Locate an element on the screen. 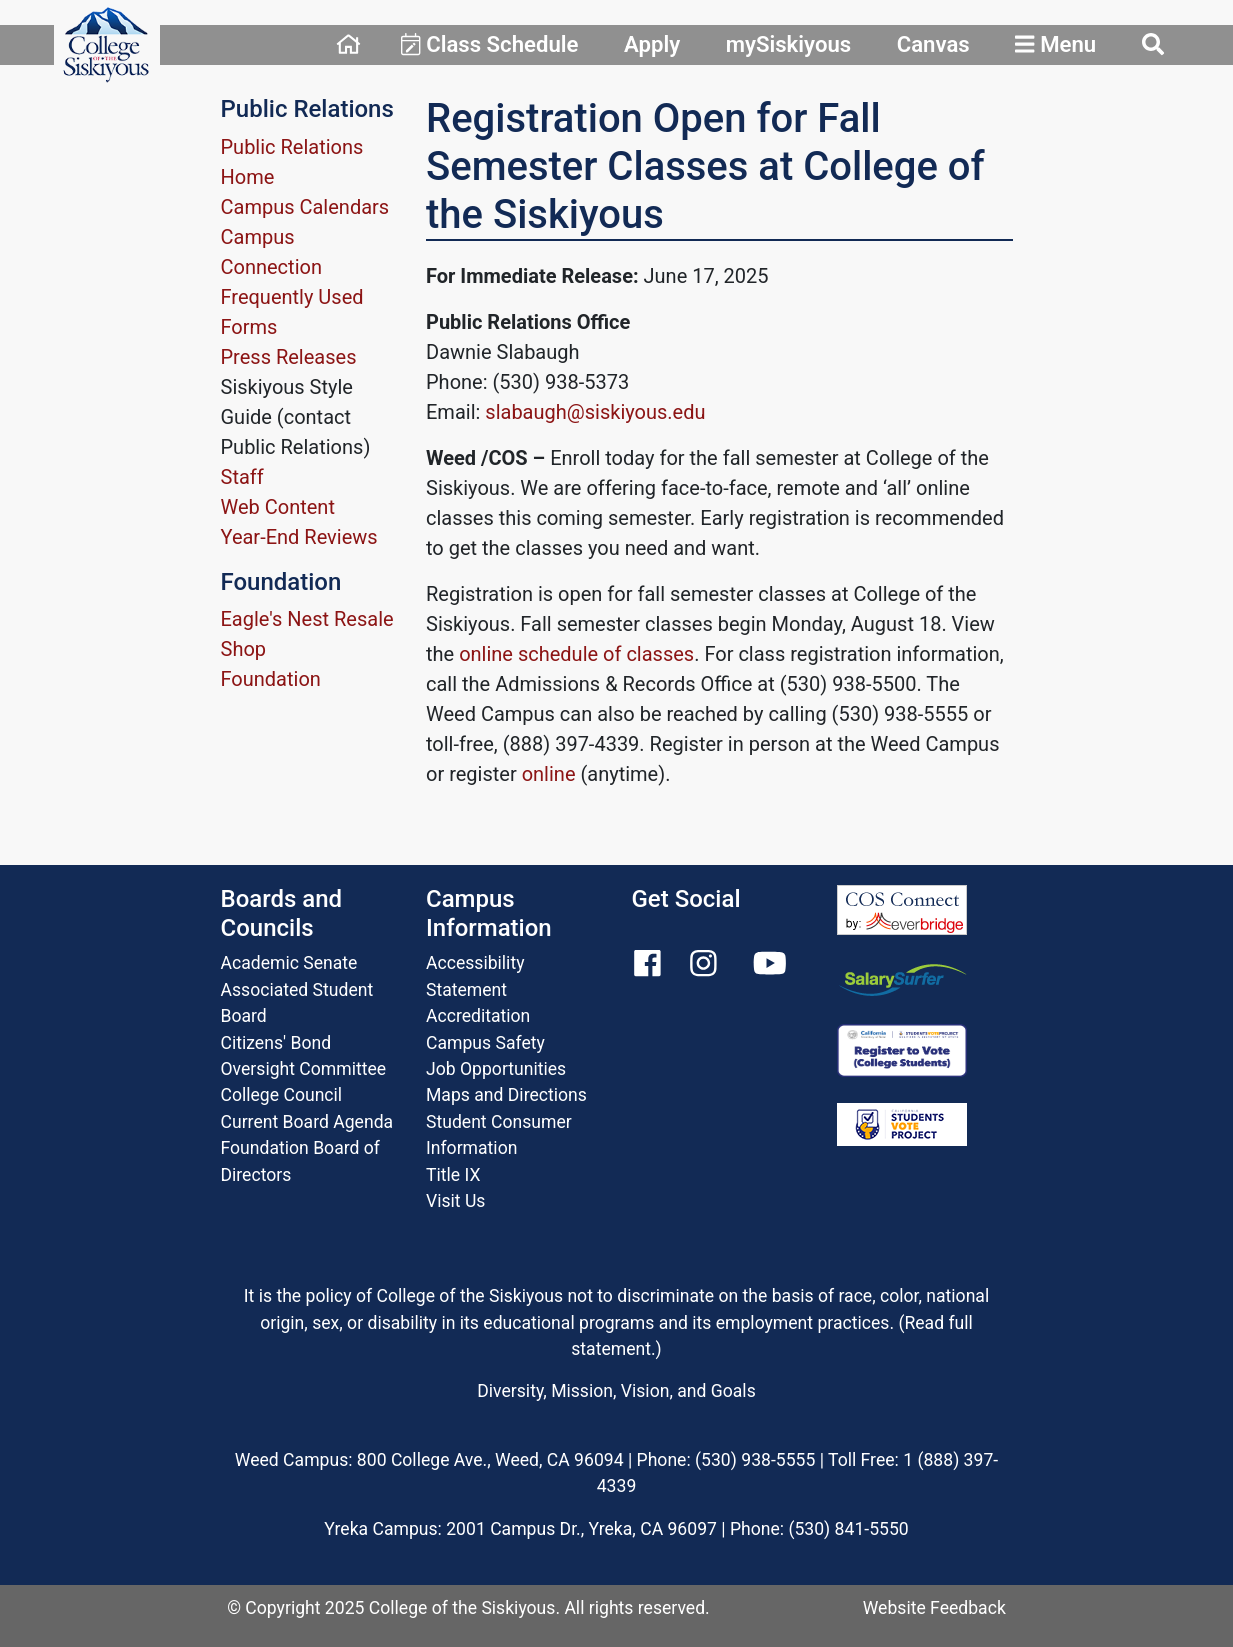 This screenshot has width=1233, height=1647. Class Schedule is located at coordinates (489, 44).